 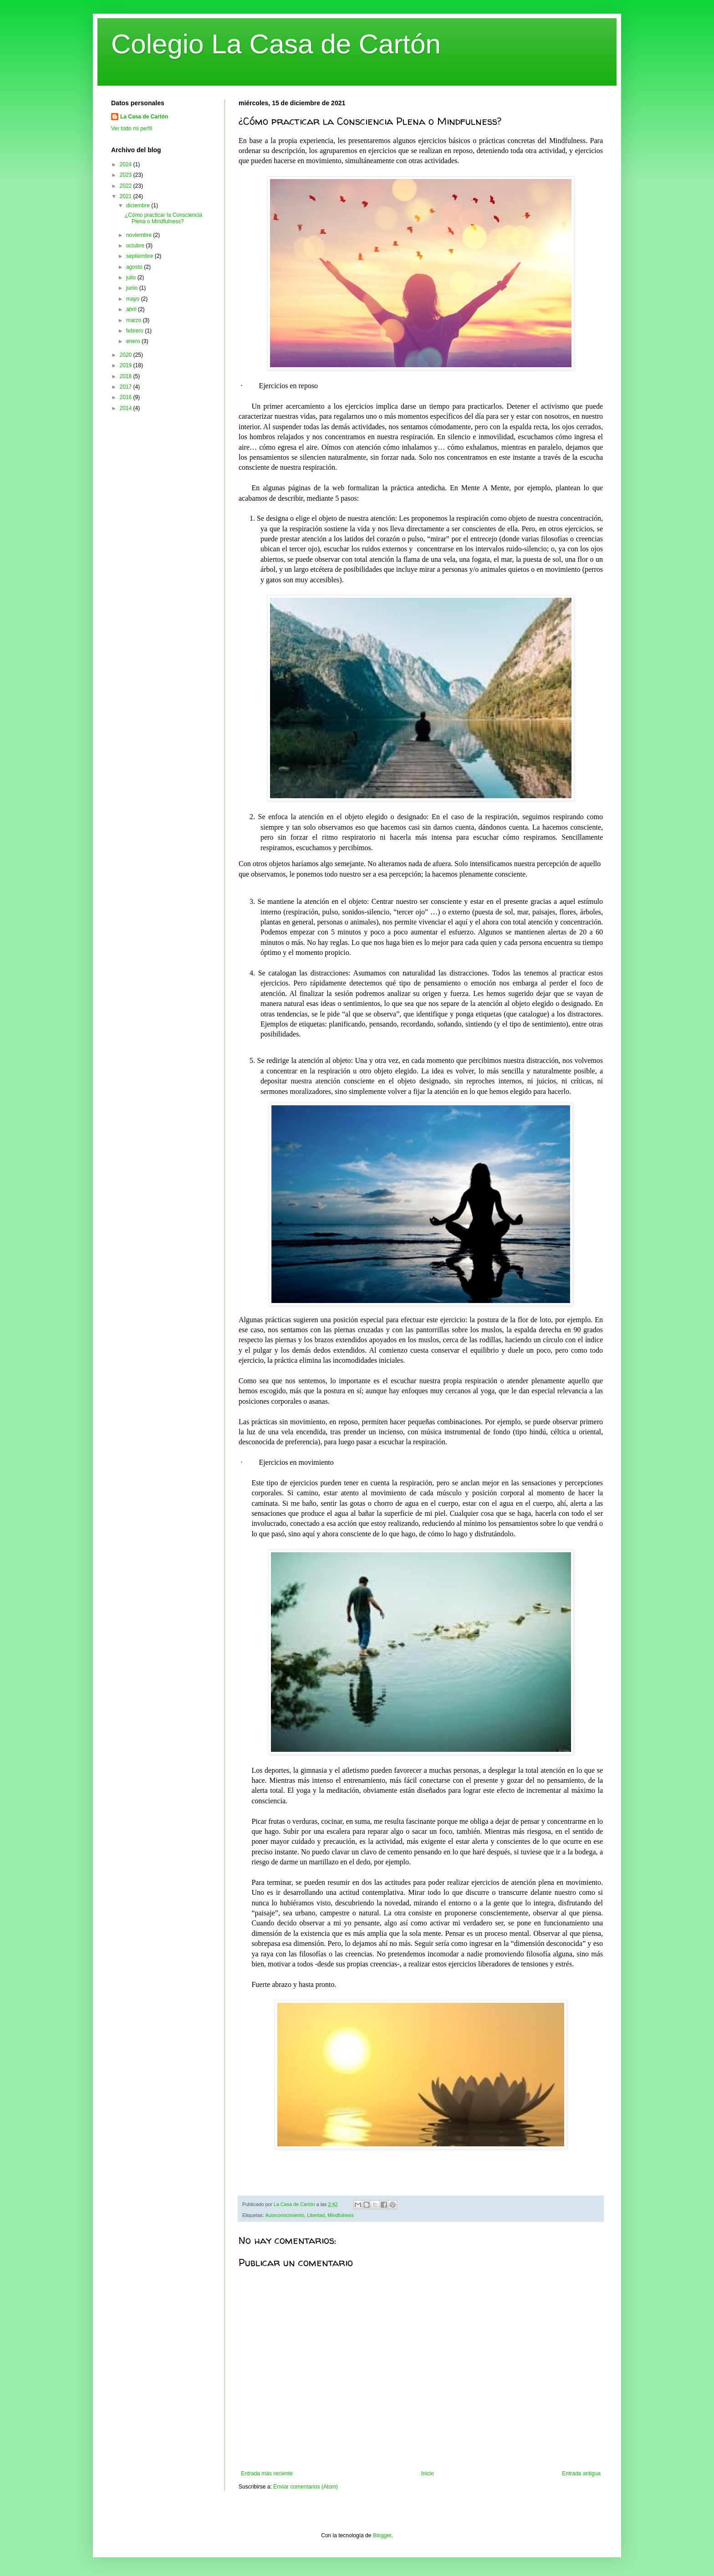 What do you see at coordinates (134, 341) in the screenshot?
I see `enero` at bounding box center [134, 341].